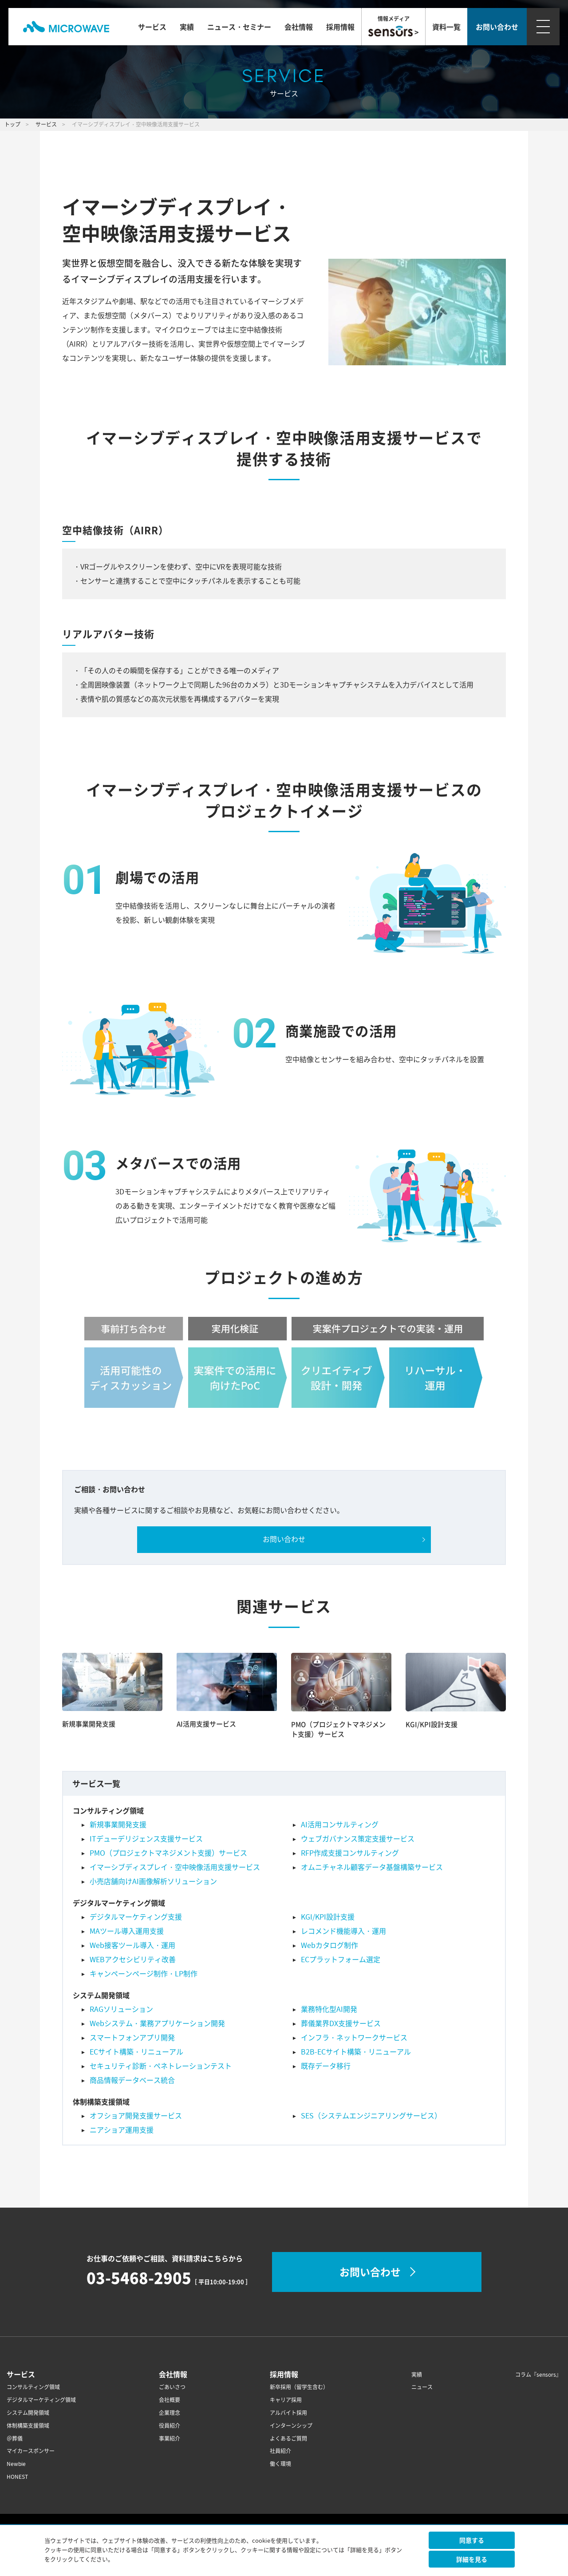 This screenshot has height=2576, width=568. I want to click on 新規事業開発支援, so click(88, 1724).